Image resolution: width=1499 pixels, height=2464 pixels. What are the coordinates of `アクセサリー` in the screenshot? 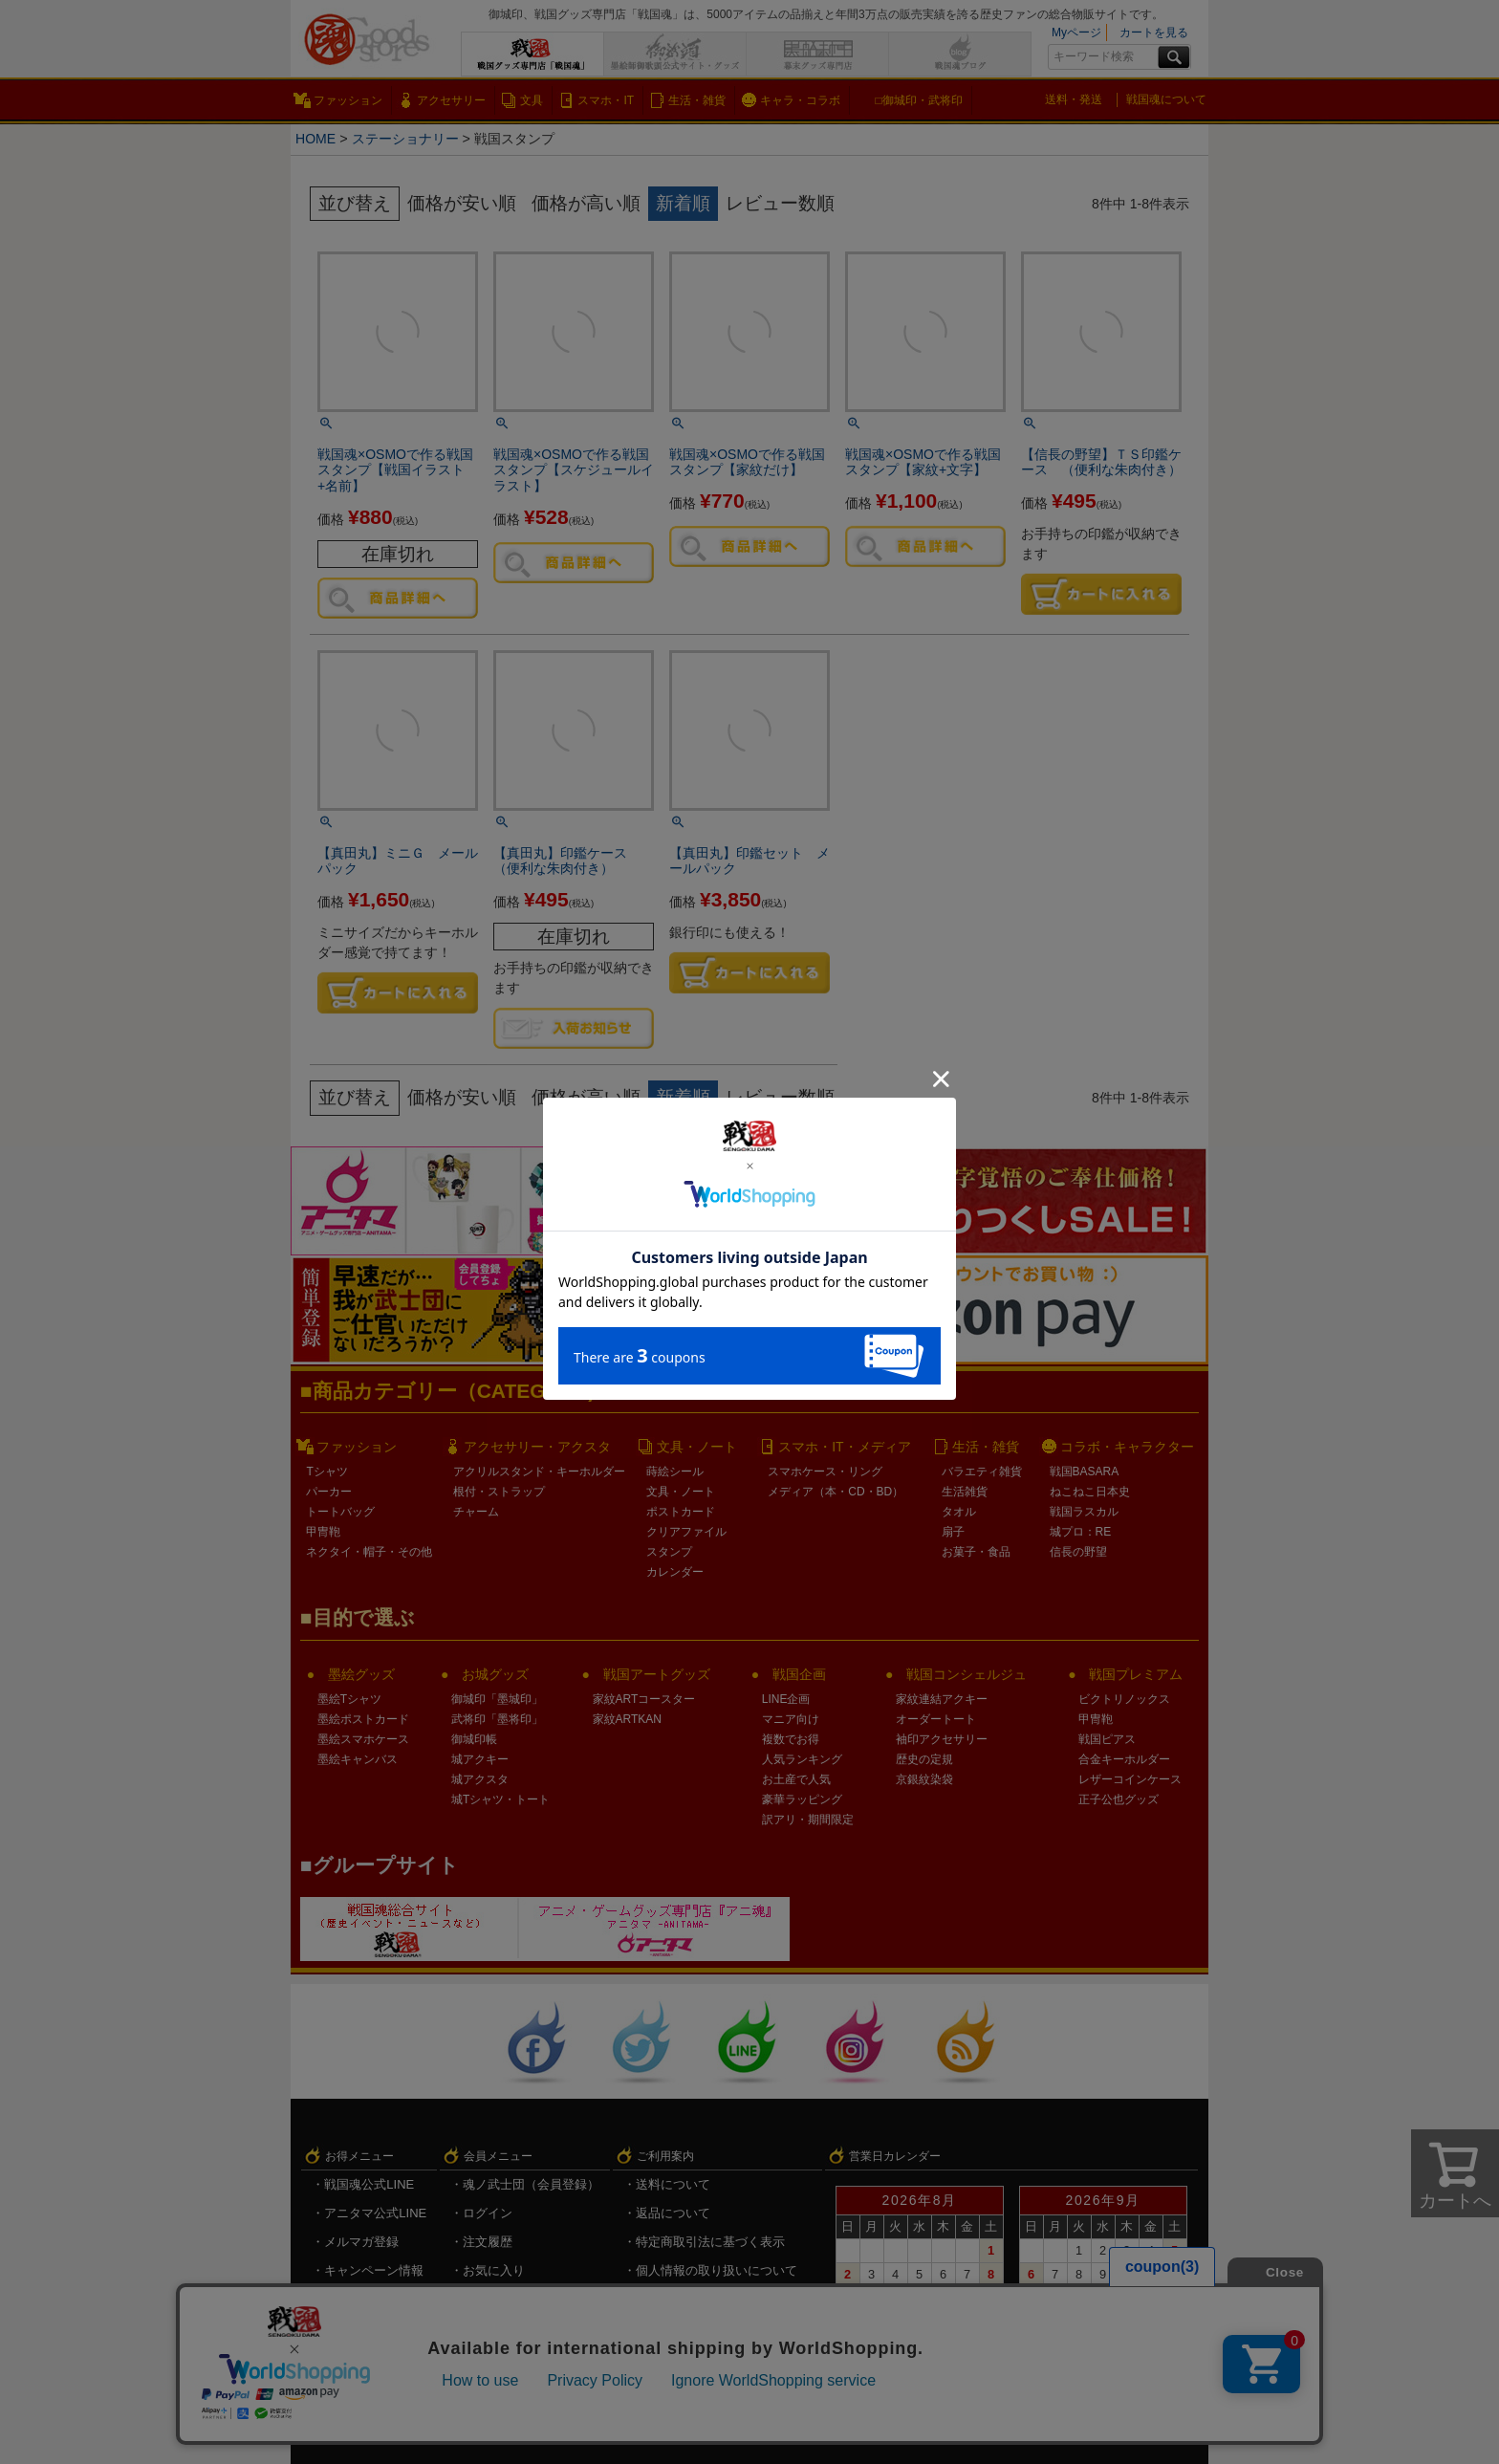 It's located at (451, 100).